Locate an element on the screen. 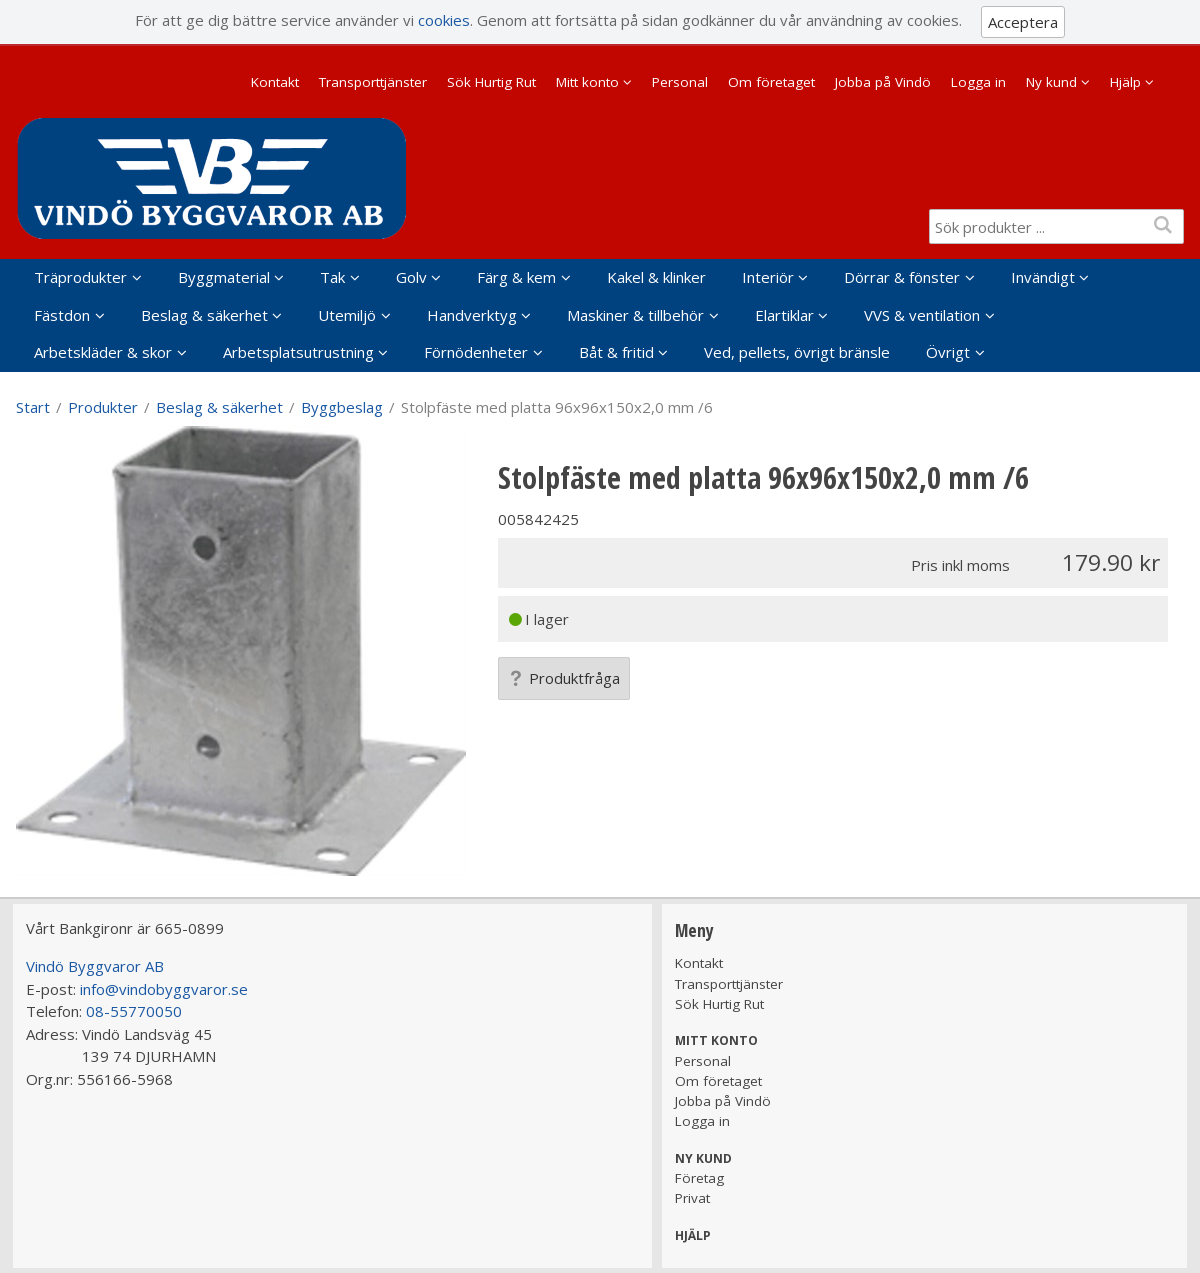  Jobba på Vindö is located at coordinates (883, 82).